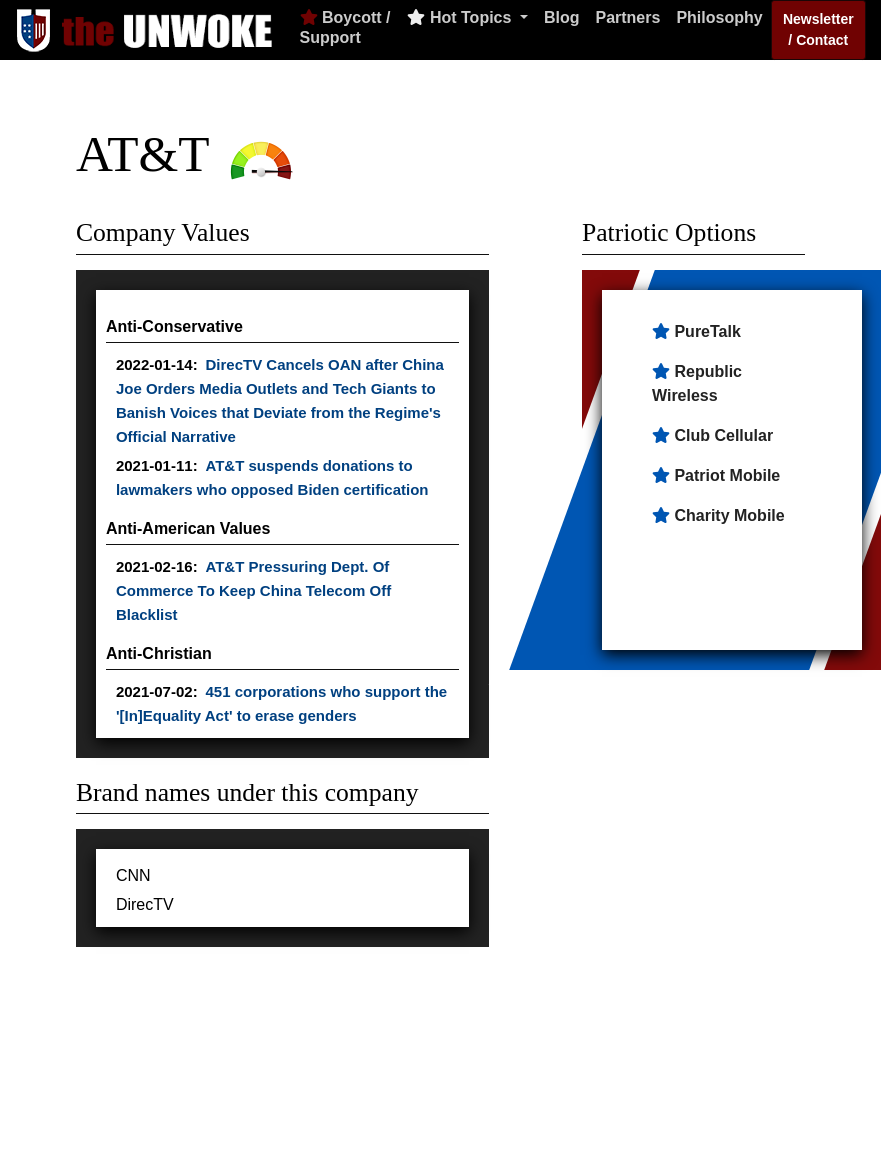  I want to click on Newsletter / Contact, so click(818, 29).